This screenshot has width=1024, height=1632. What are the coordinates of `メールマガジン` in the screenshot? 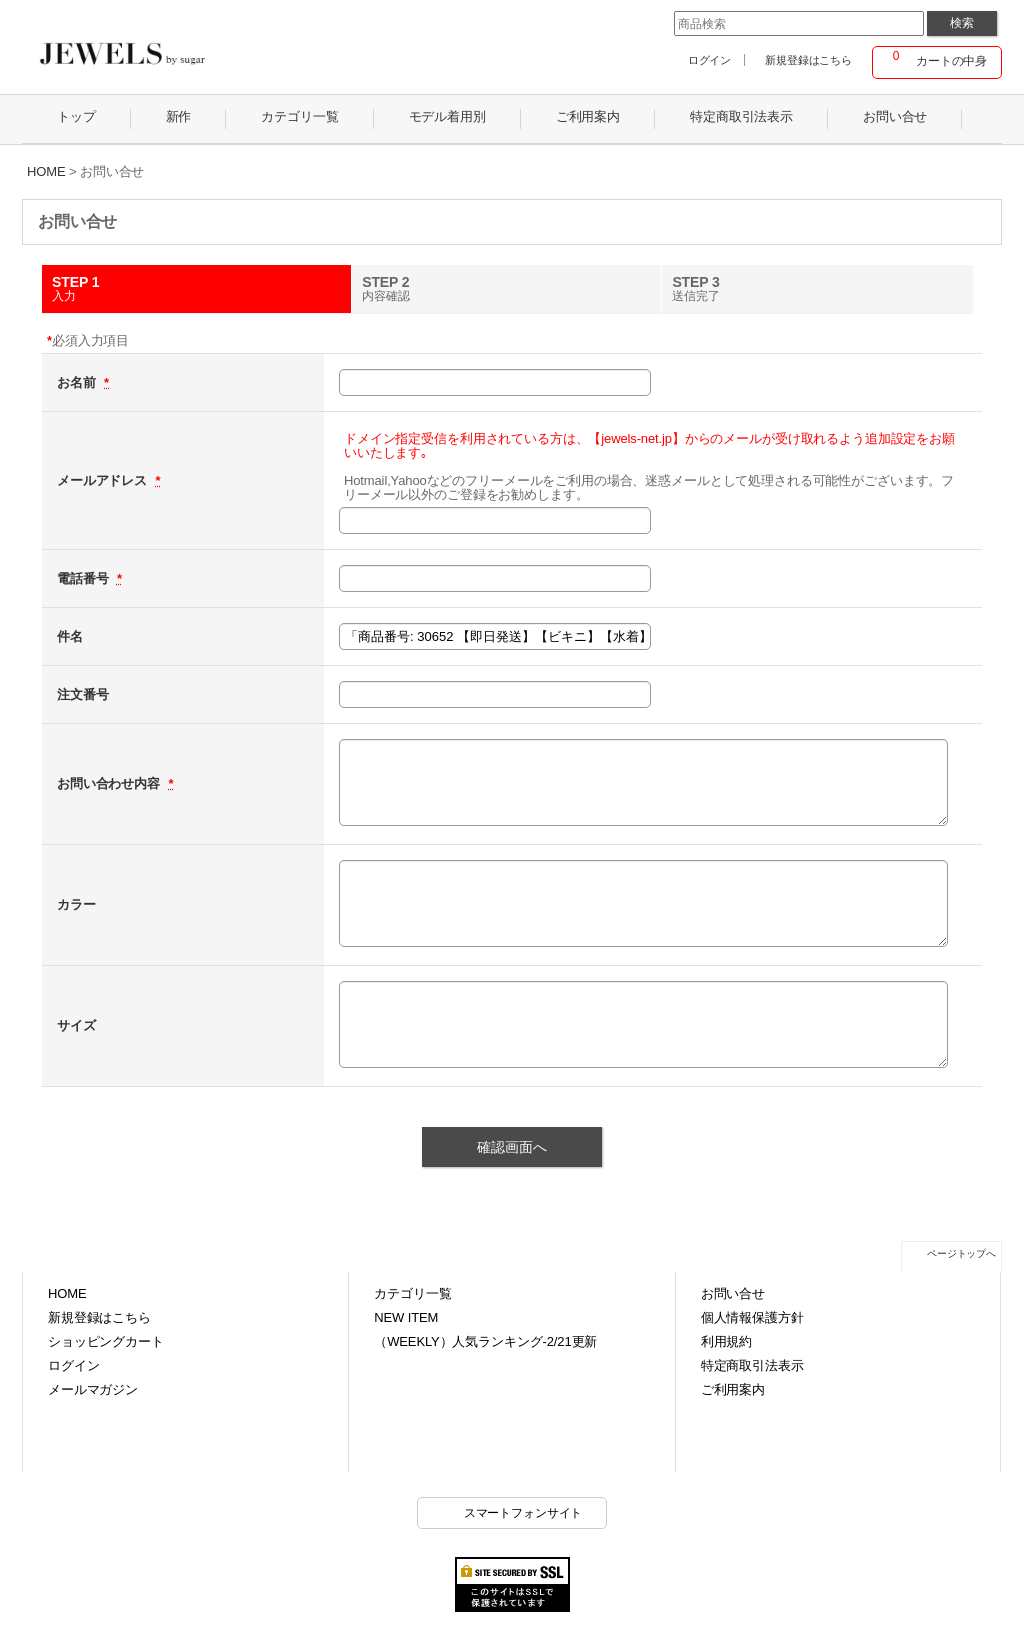 It's located at (93, 1389).